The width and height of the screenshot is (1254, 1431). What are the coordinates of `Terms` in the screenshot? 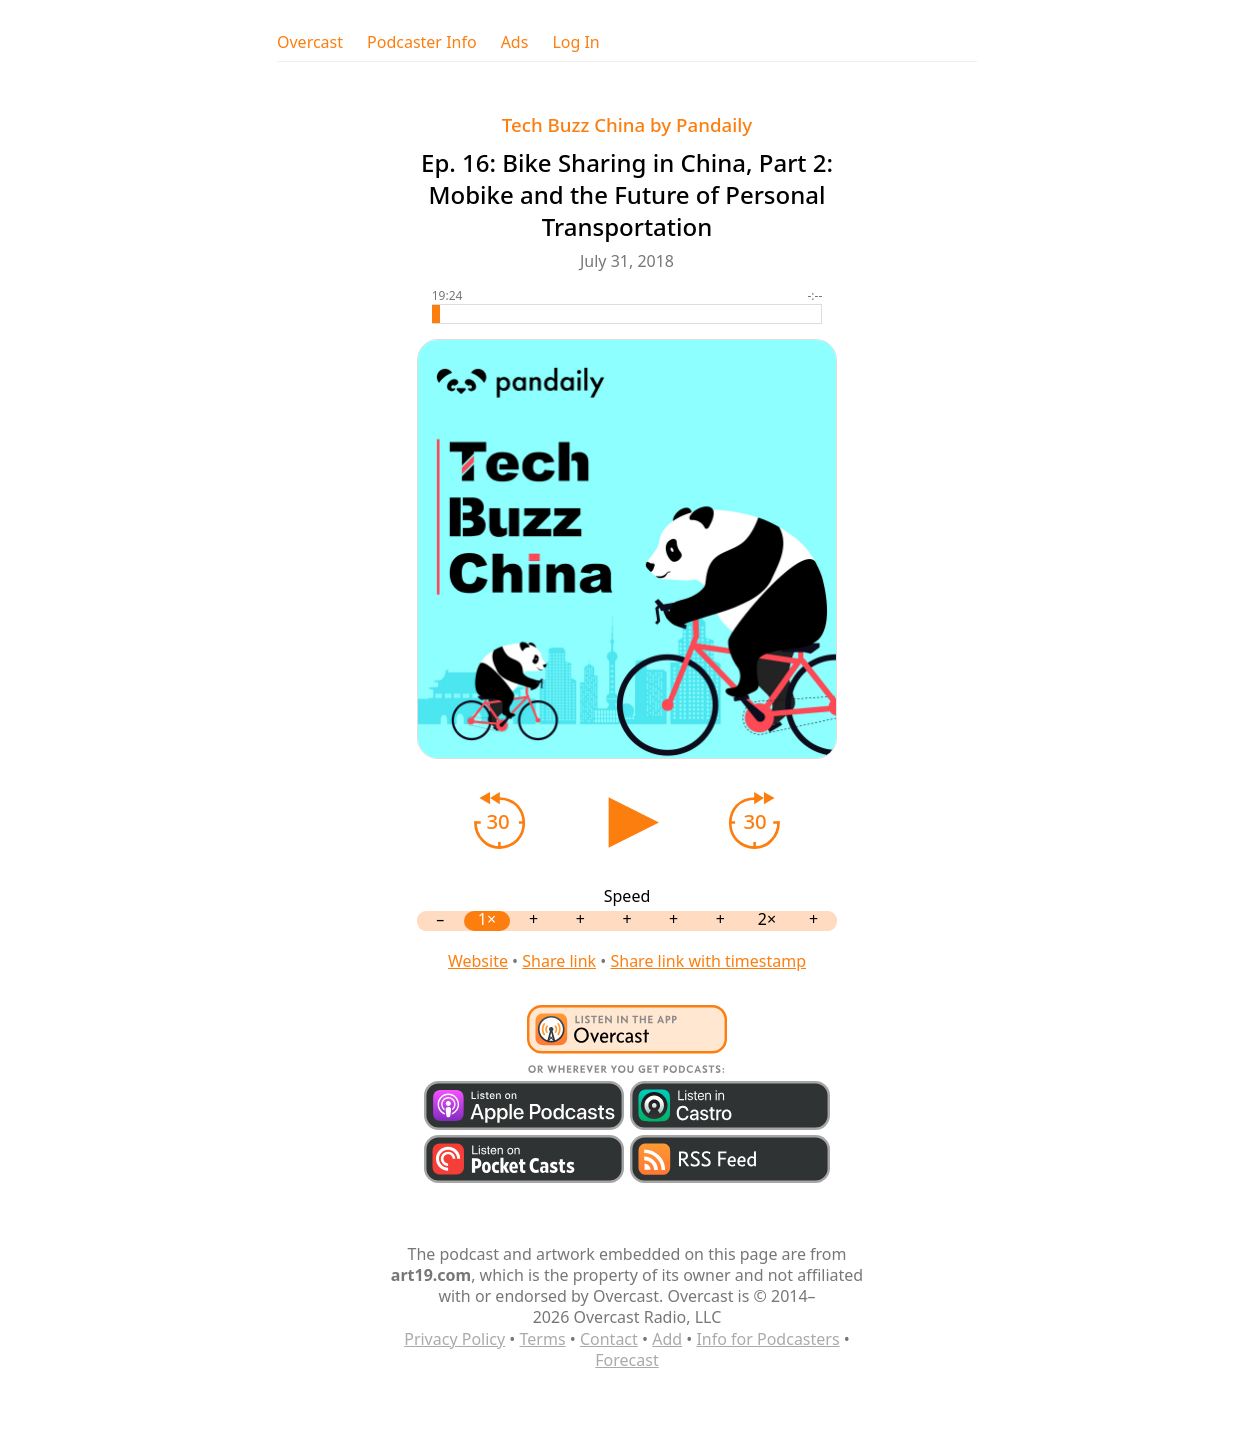 It's located at (543, 1339).